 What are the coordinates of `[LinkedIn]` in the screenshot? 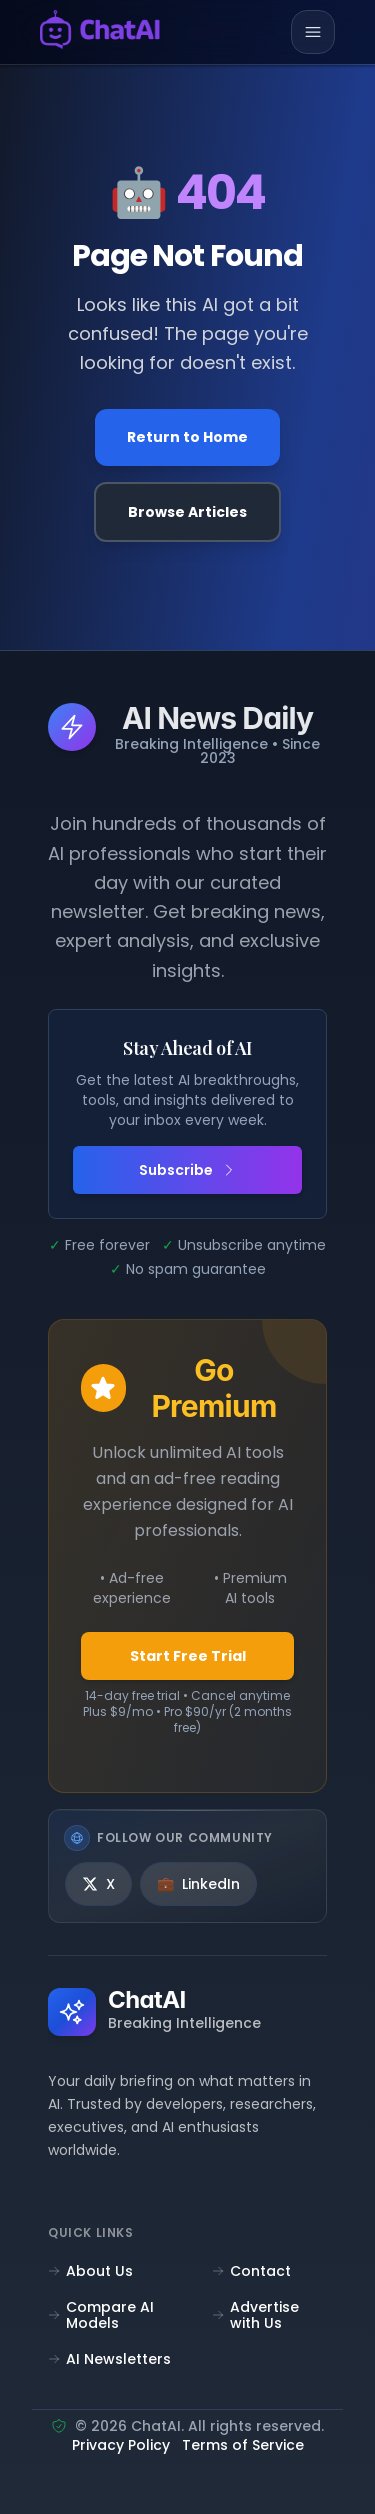 It's located at (198, 1884).